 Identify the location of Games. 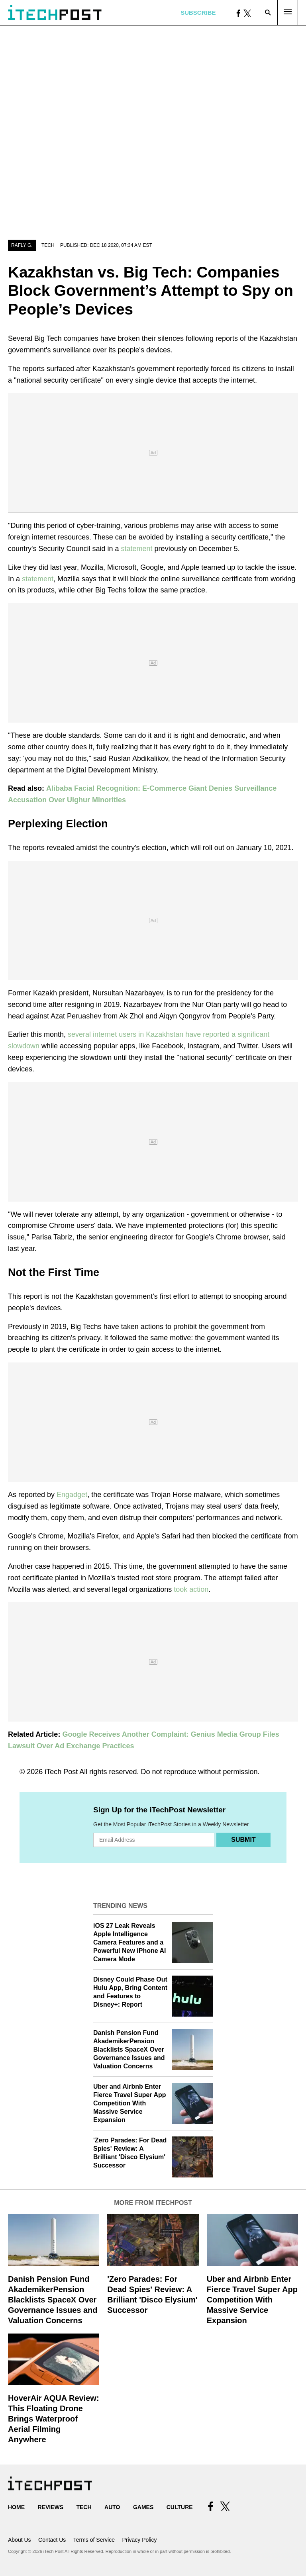
(143, 2507).